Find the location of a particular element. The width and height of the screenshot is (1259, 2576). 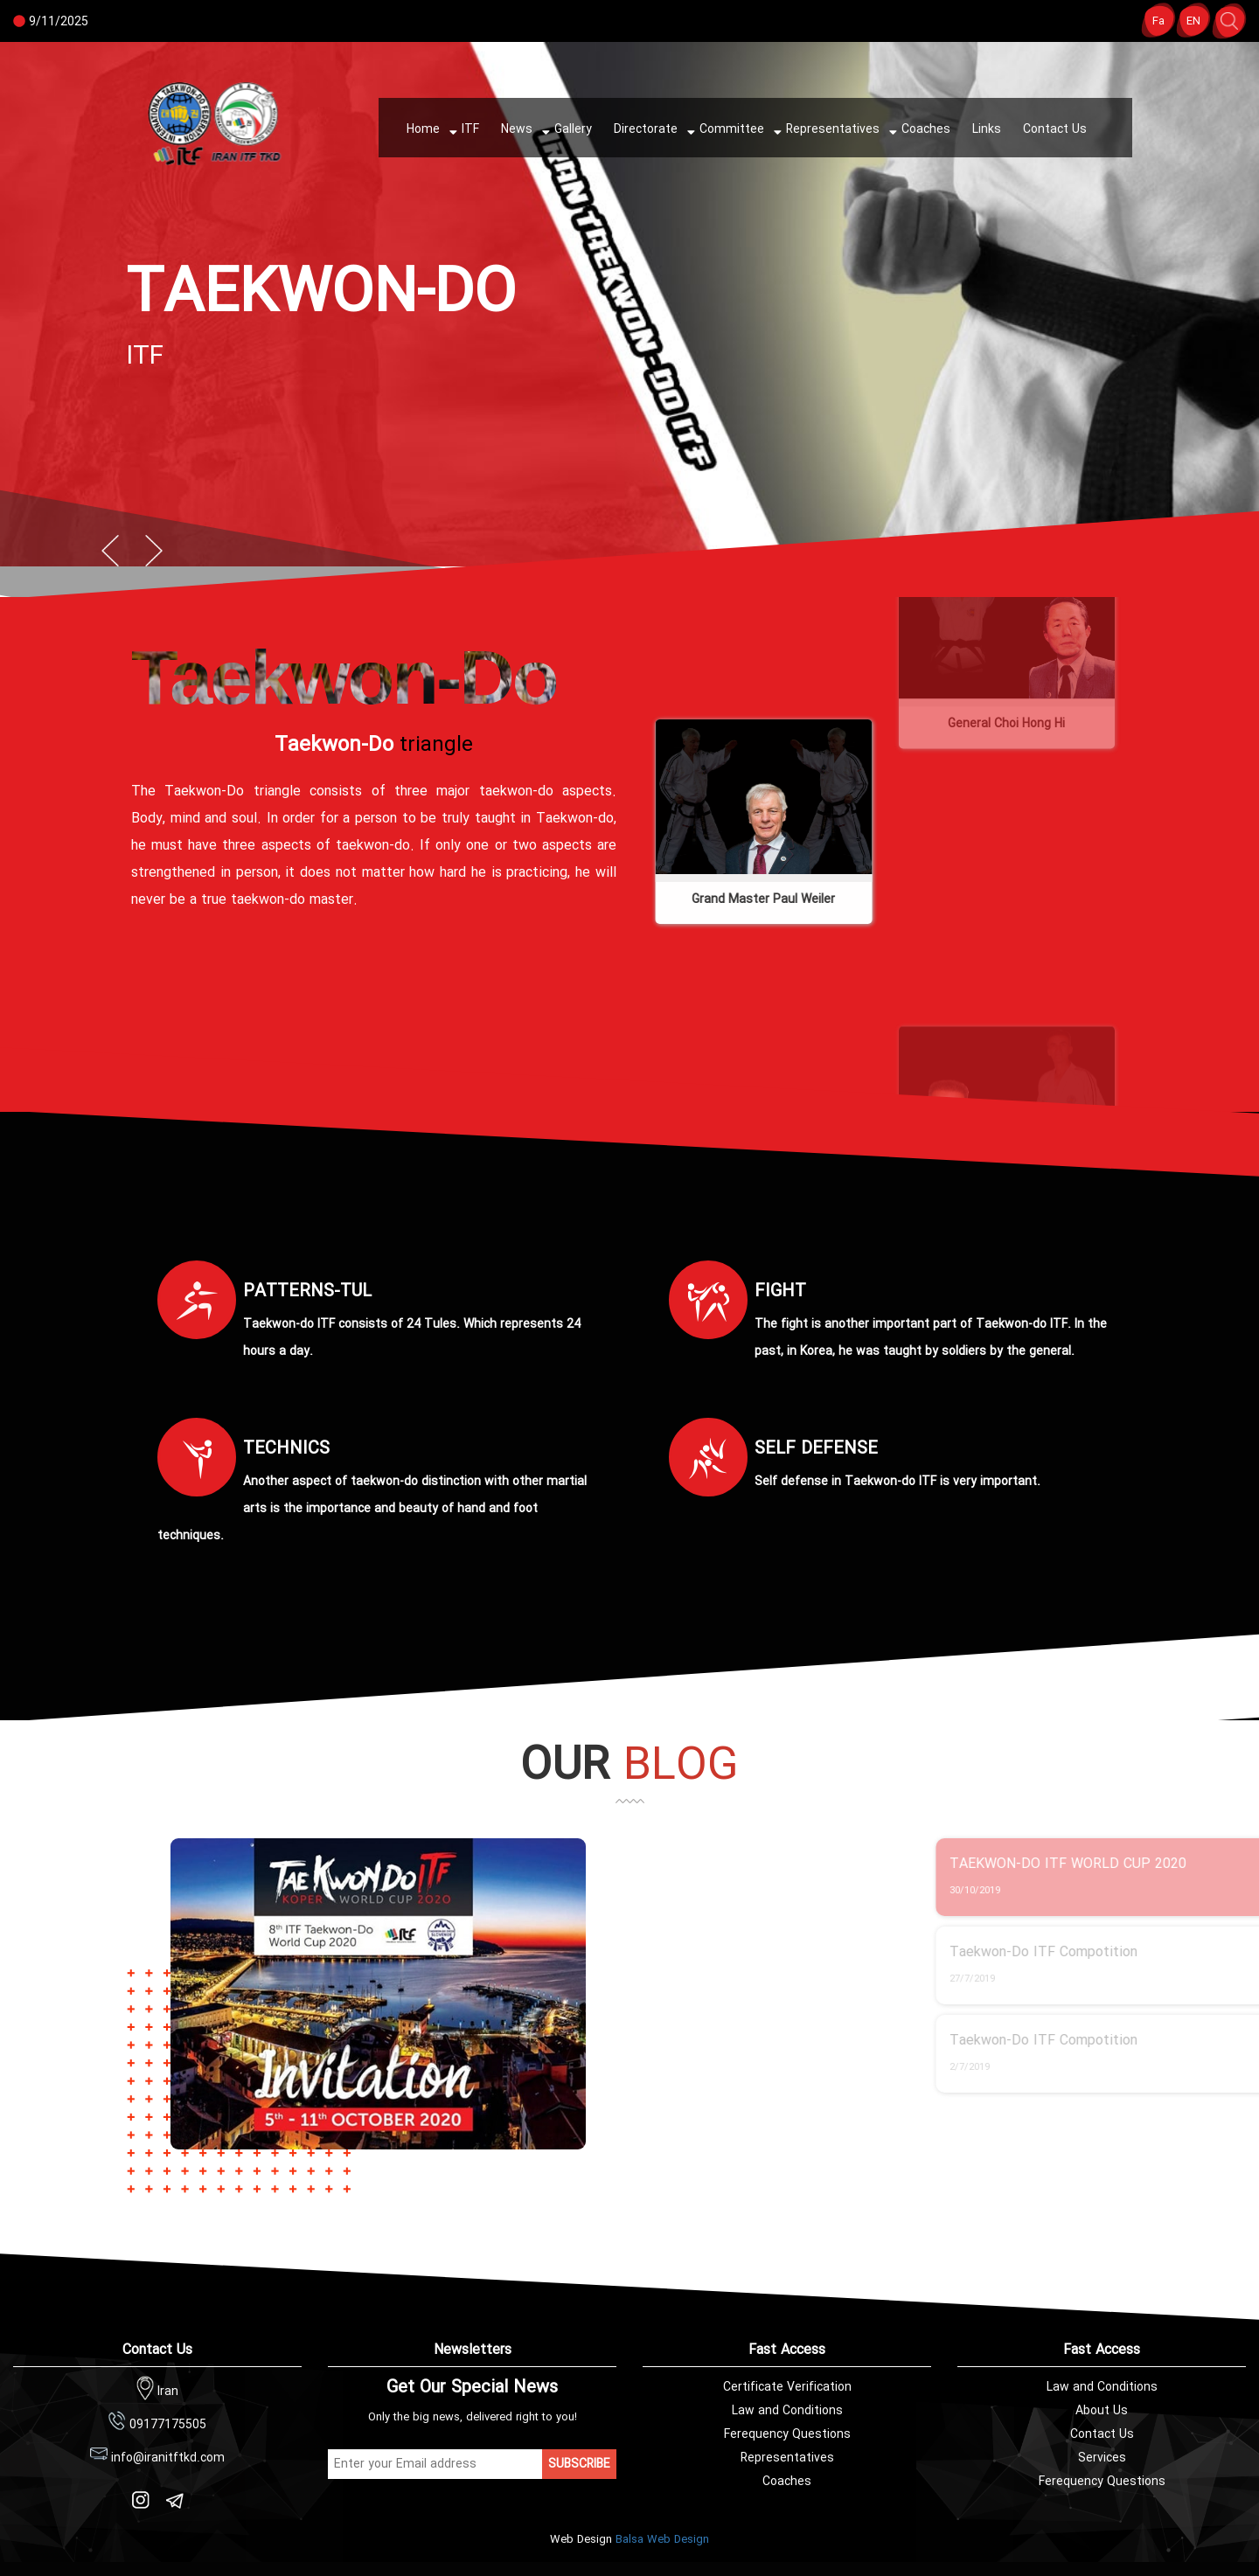

Directorate is located at coordinates (646, 129).